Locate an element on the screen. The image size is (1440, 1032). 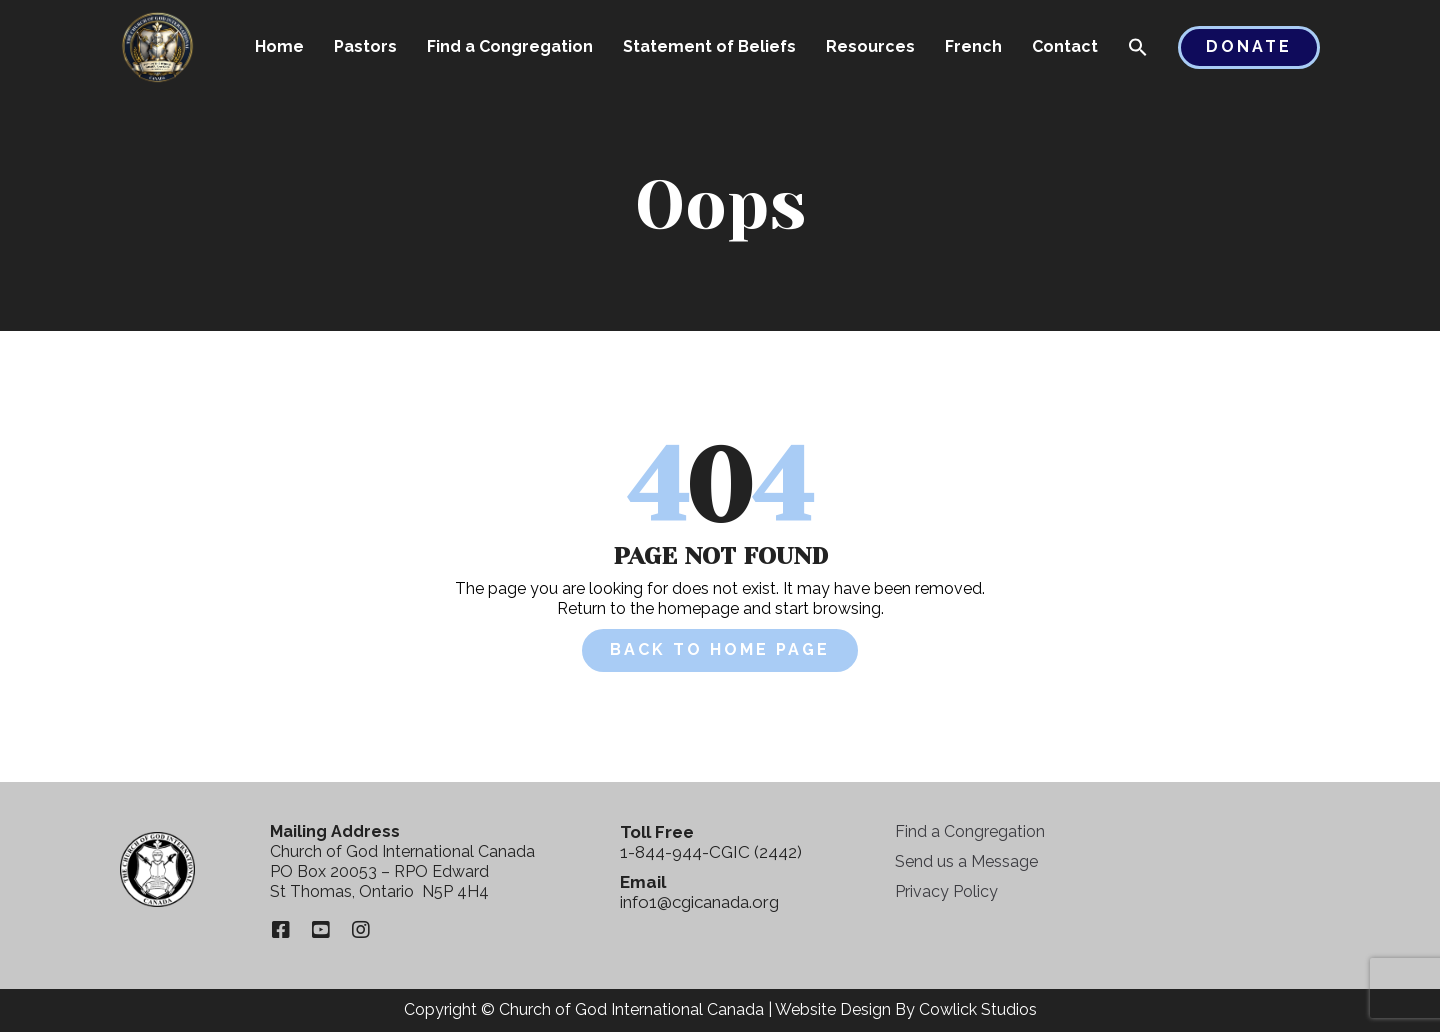
Statement of Beliefs is located at coordinates (709, 46).